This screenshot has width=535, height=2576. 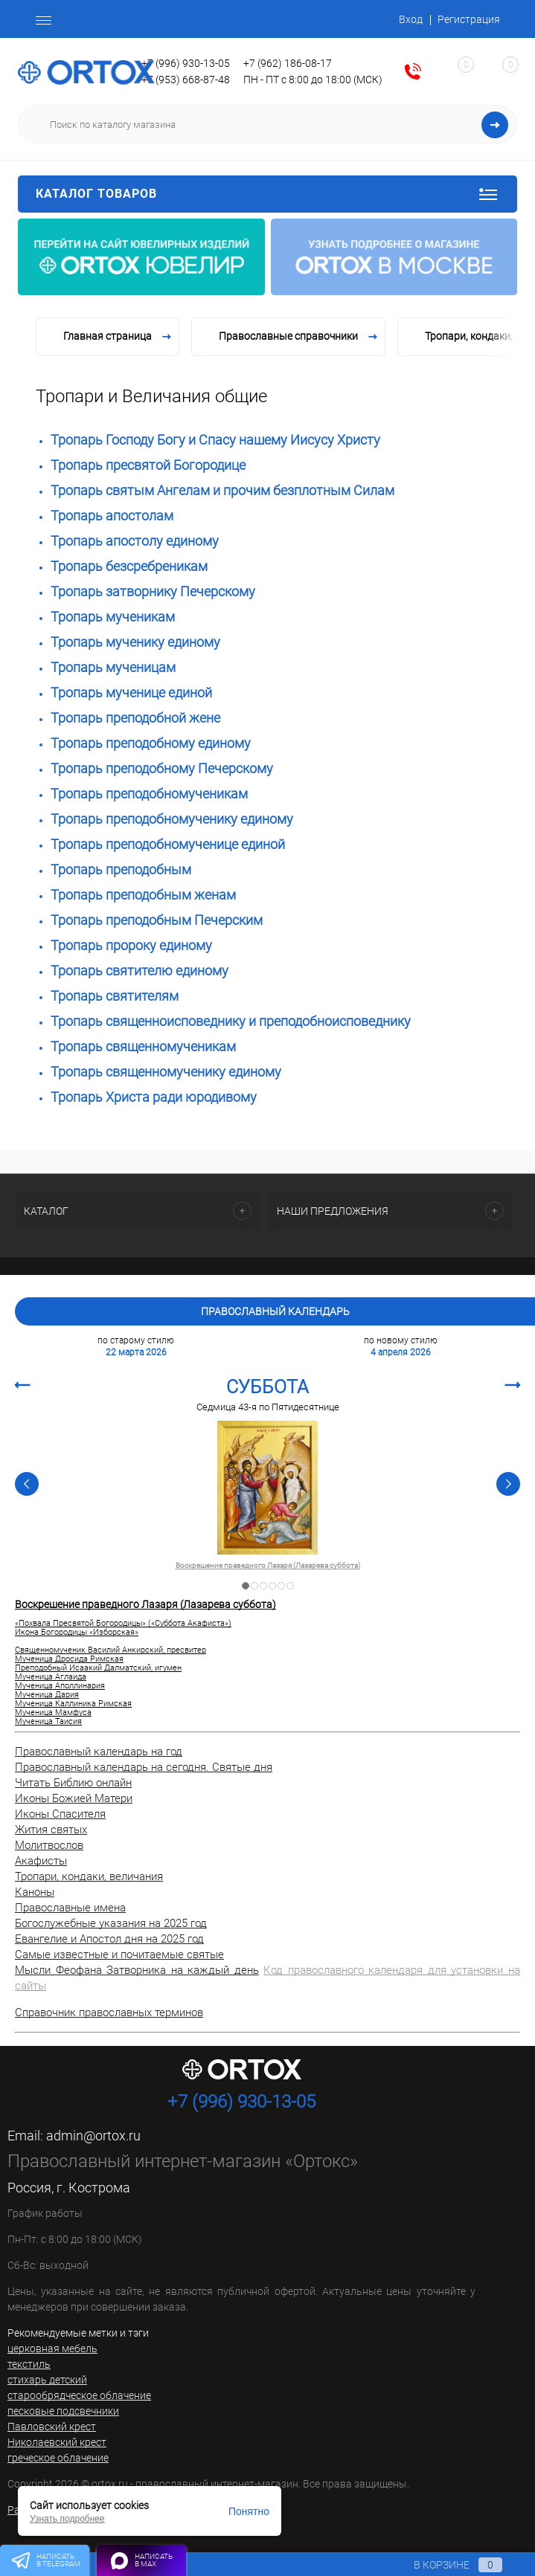 What do you see at coordinates (41, 1861) in the screenshot?
I see `Акафисты` at bounding box center [41, 1861].